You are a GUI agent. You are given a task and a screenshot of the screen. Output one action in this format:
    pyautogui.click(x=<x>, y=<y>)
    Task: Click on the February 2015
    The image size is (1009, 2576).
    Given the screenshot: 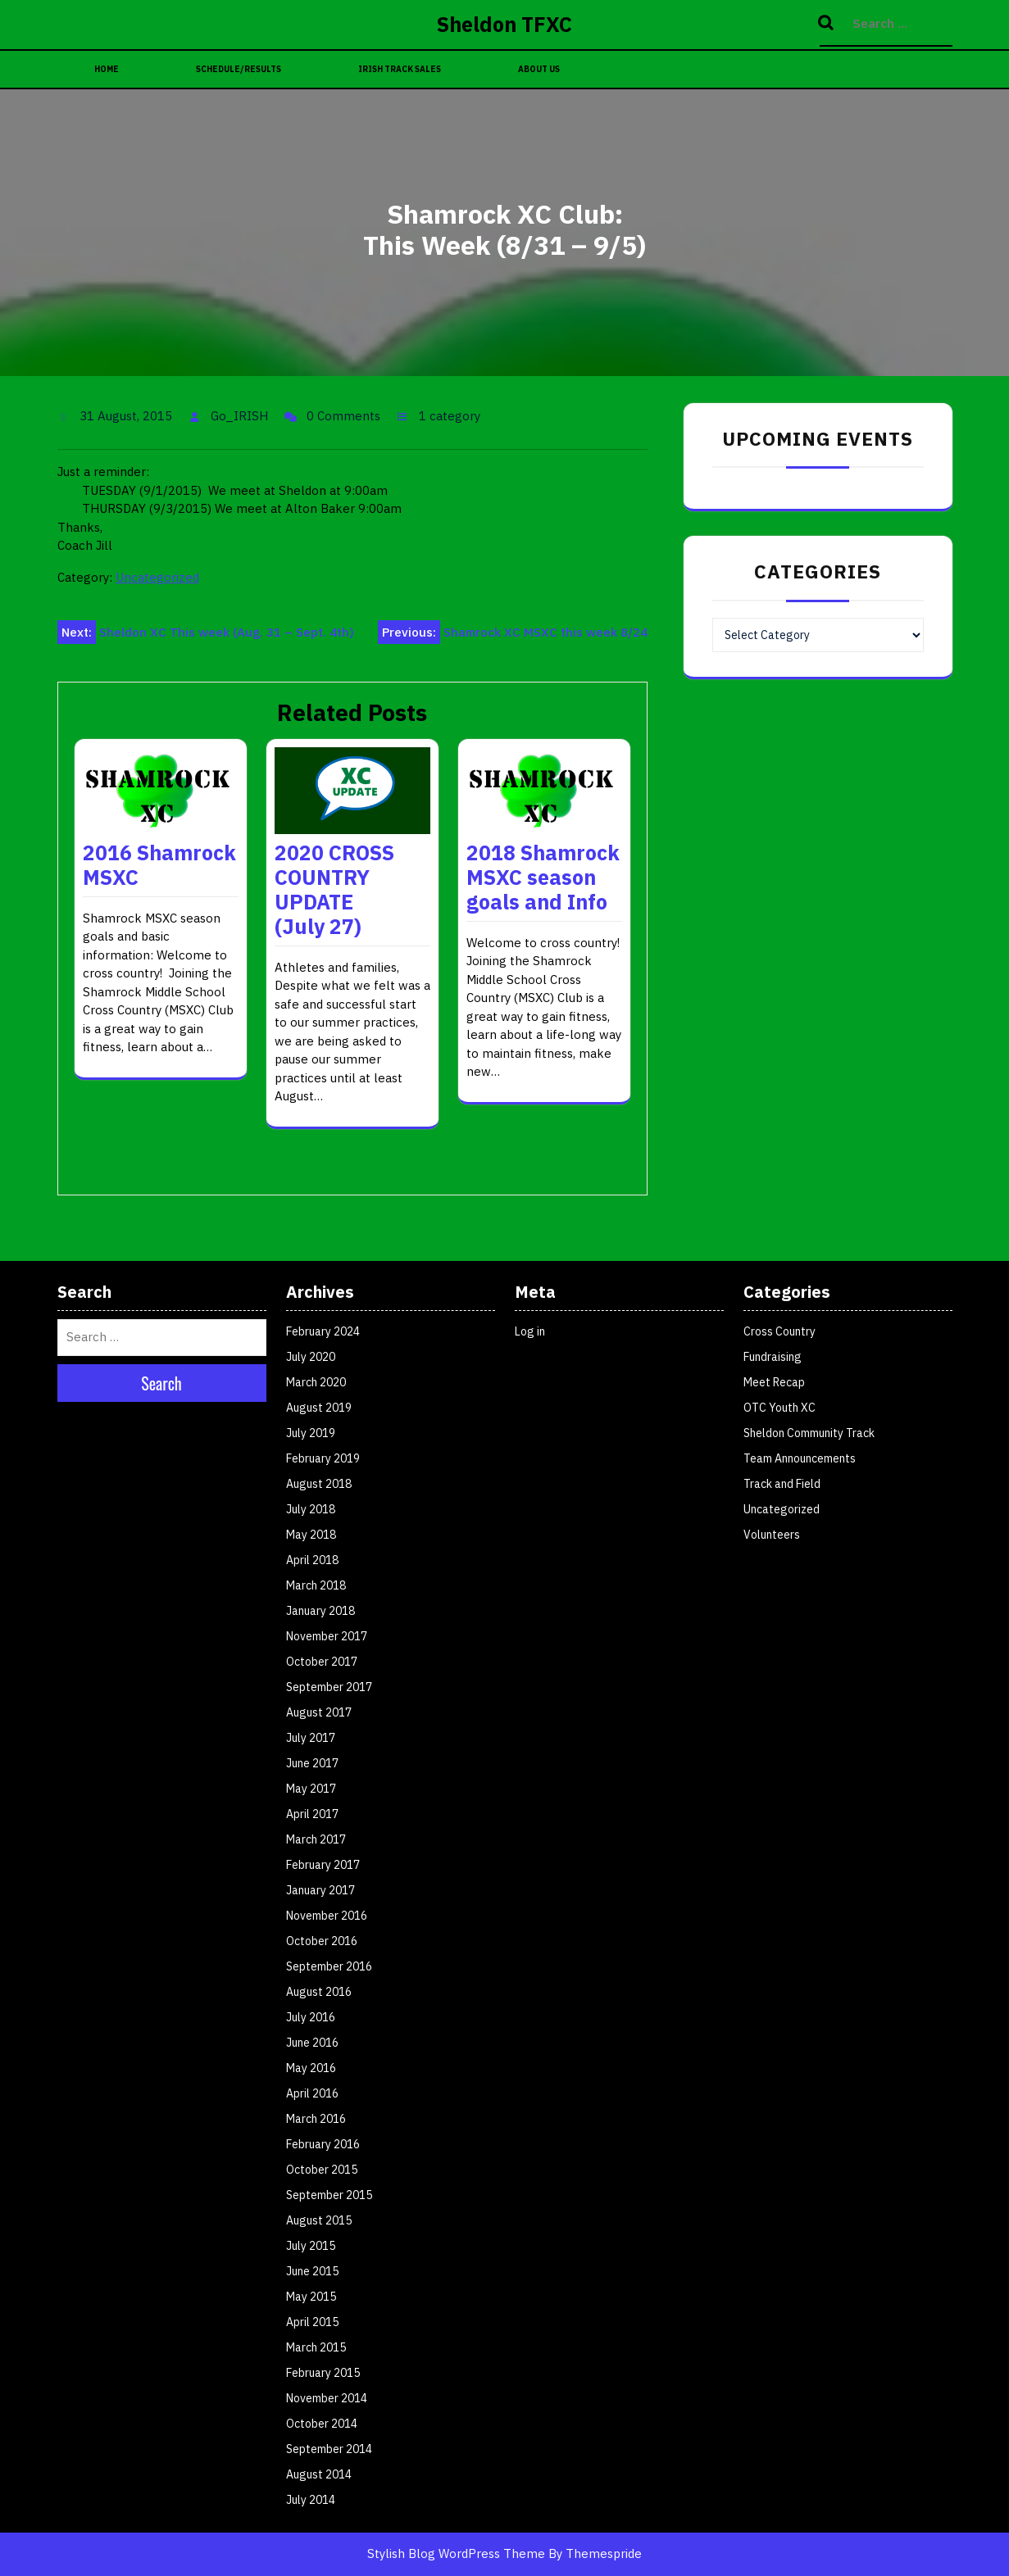 What is the action you would take?
    pyautogui.click(x=323, y=2372)
    